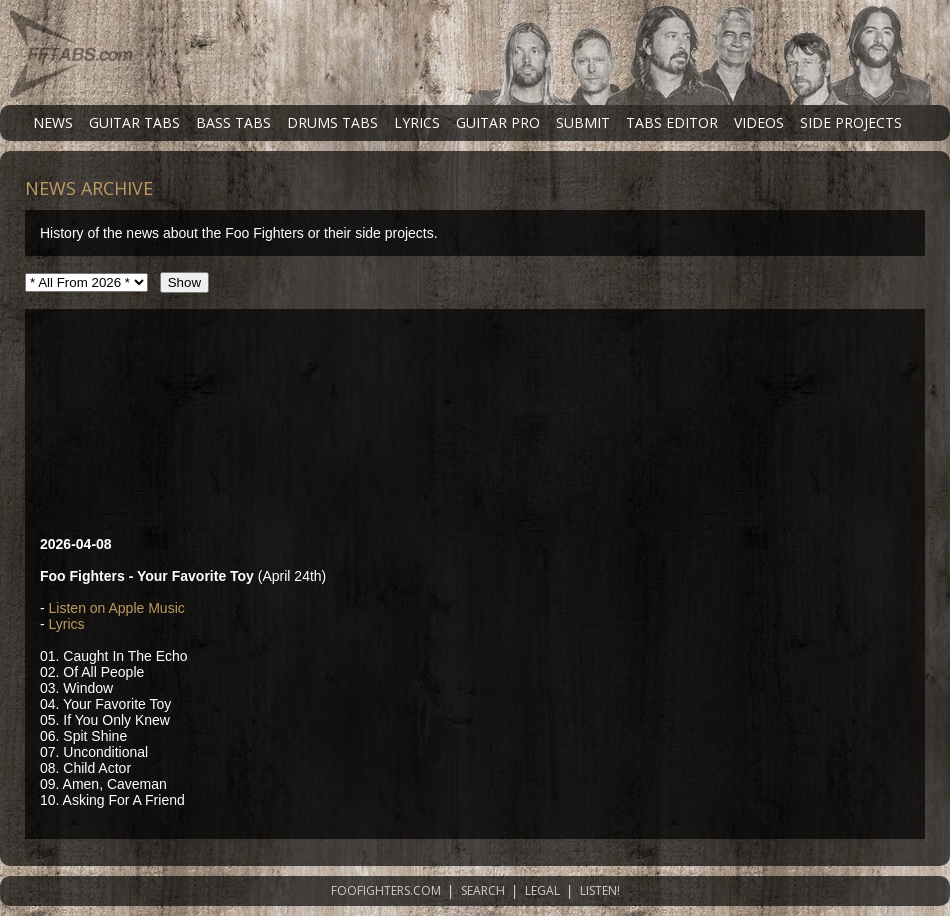 The height and width of the screenshot is (916, 950). Describe the element at coordinates (386, 890) in the screenshot. I see `FOOFIGHTERS.COM` at that location.